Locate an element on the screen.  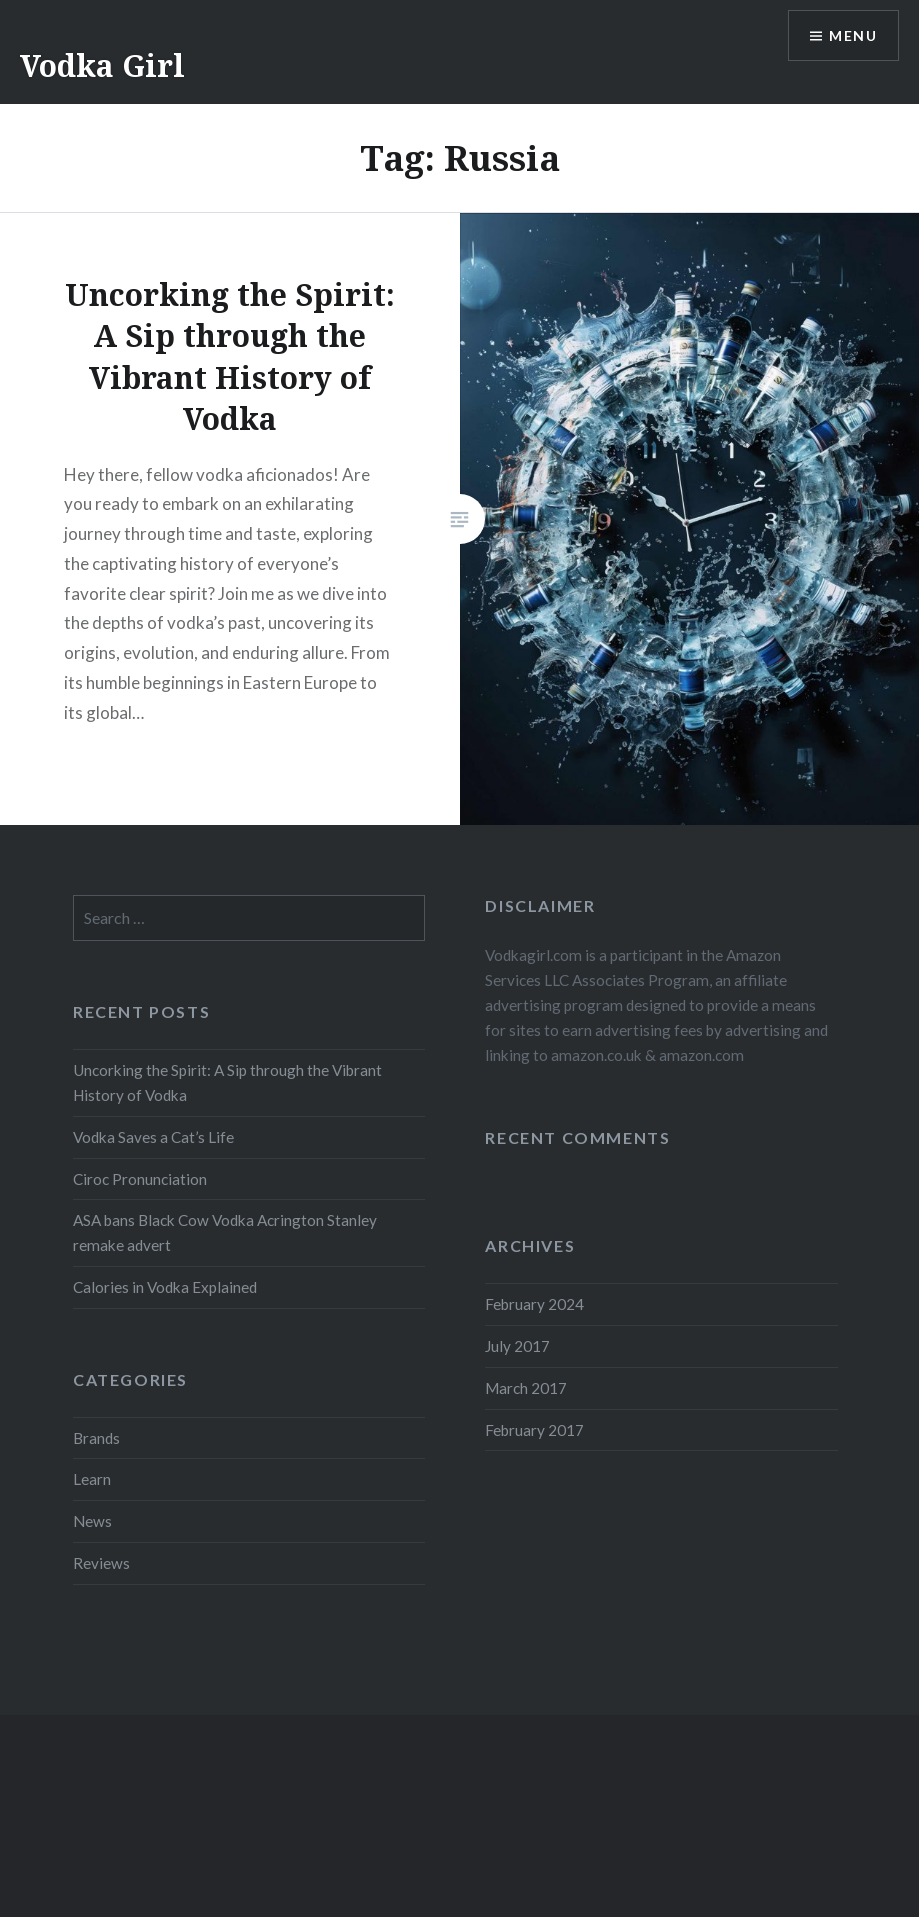
Learn is located at coordinates (92, 1479).